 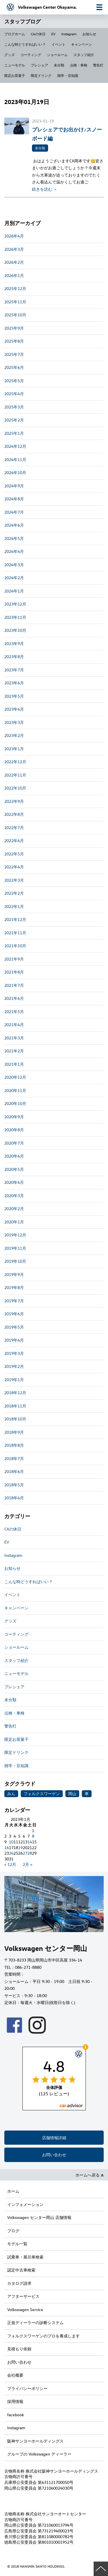 What do you see at coordinates (69, 33) in the screenshot?
I see `Instagram` at bounding box center [69, 33].